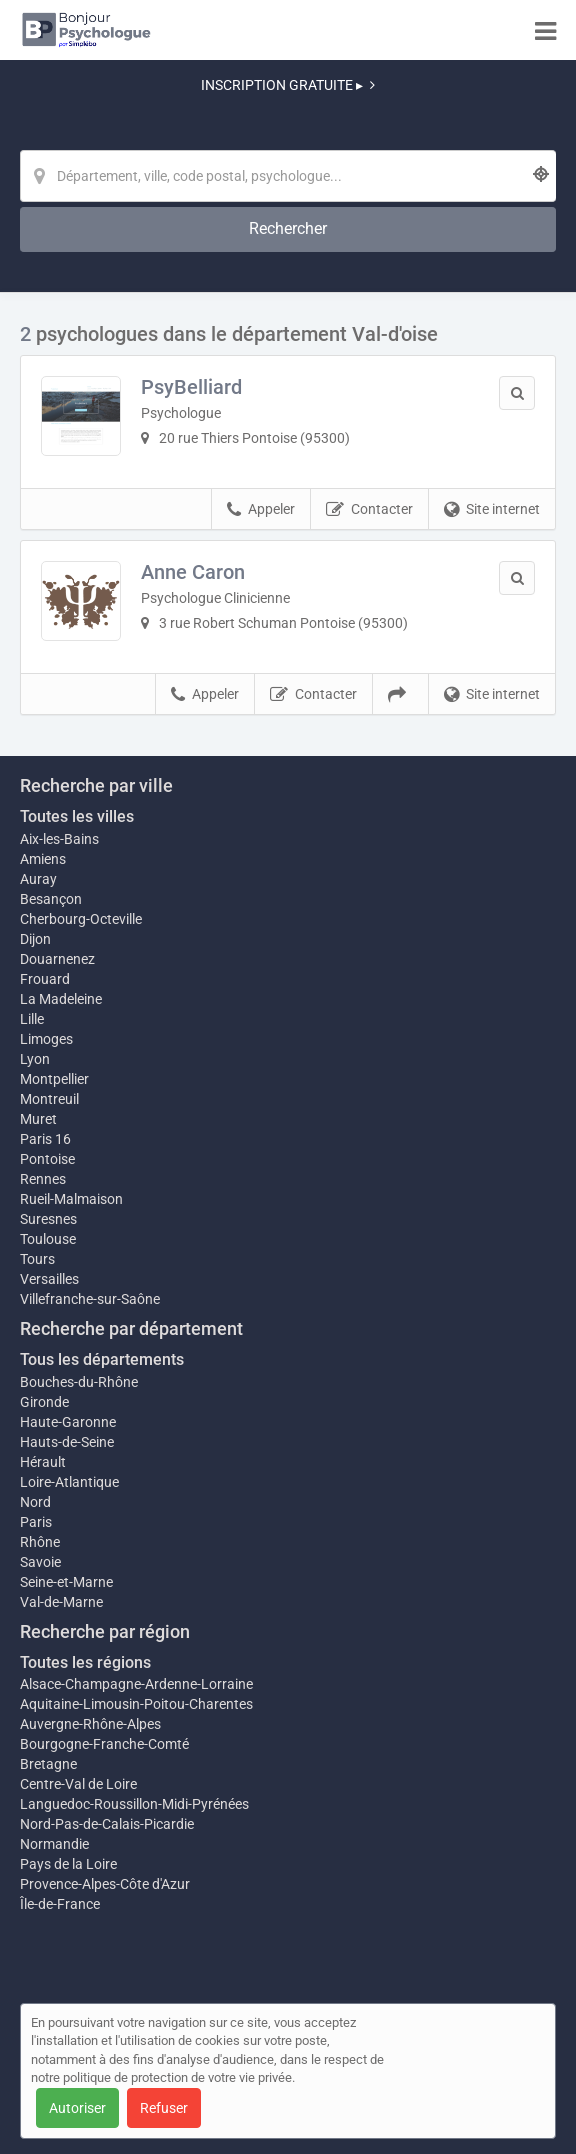  What do you see at coordinates (35, 1502) in the screenshot?
I see `Nord` at bounding box center [35, 1502].